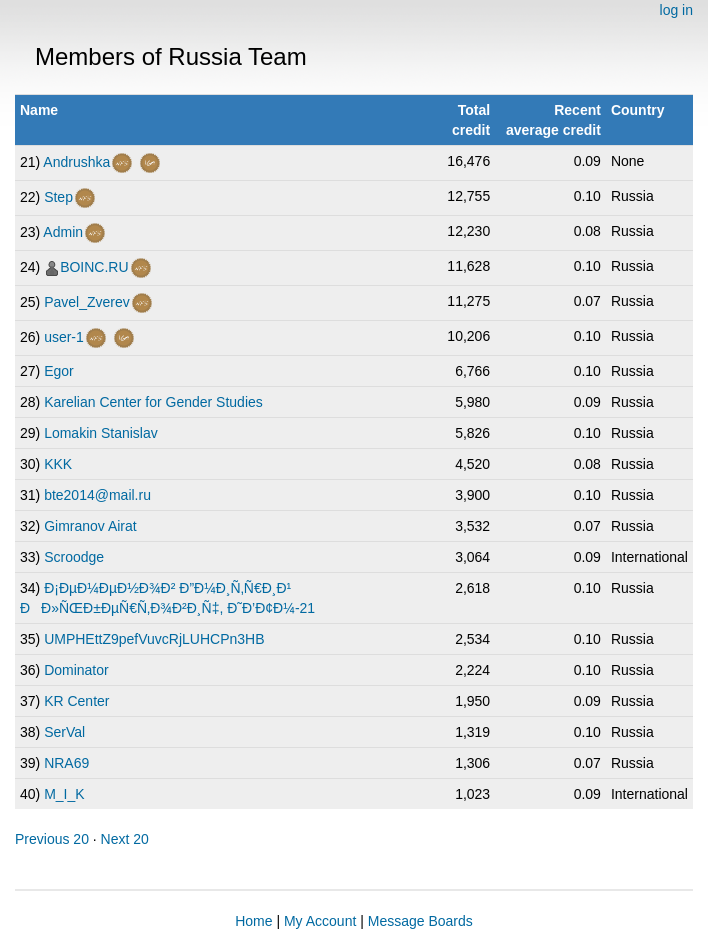 The width and height of the screenshot is (708, 951). What do you see at coordinates (87, 302) in the screenshot?
I see `Pavel_Zverev` at bounding box center [87, 302].